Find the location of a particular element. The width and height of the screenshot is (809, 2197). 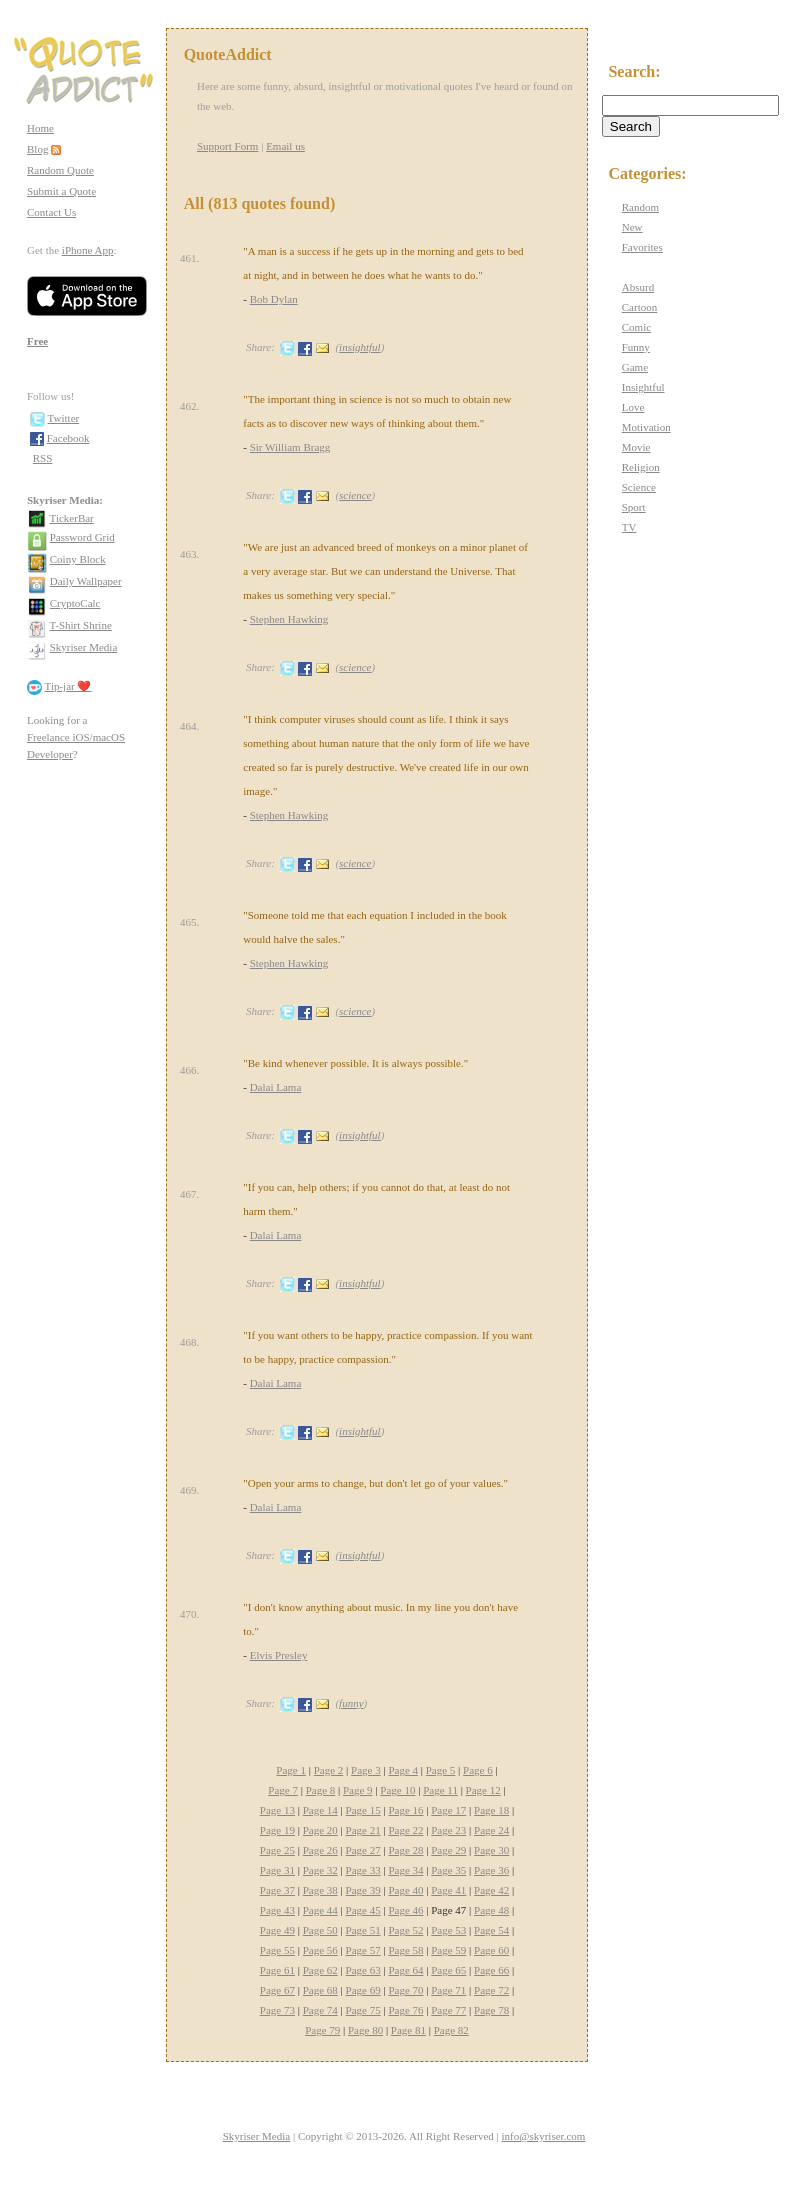

Page 39 is located at coordinates (363, 1890).